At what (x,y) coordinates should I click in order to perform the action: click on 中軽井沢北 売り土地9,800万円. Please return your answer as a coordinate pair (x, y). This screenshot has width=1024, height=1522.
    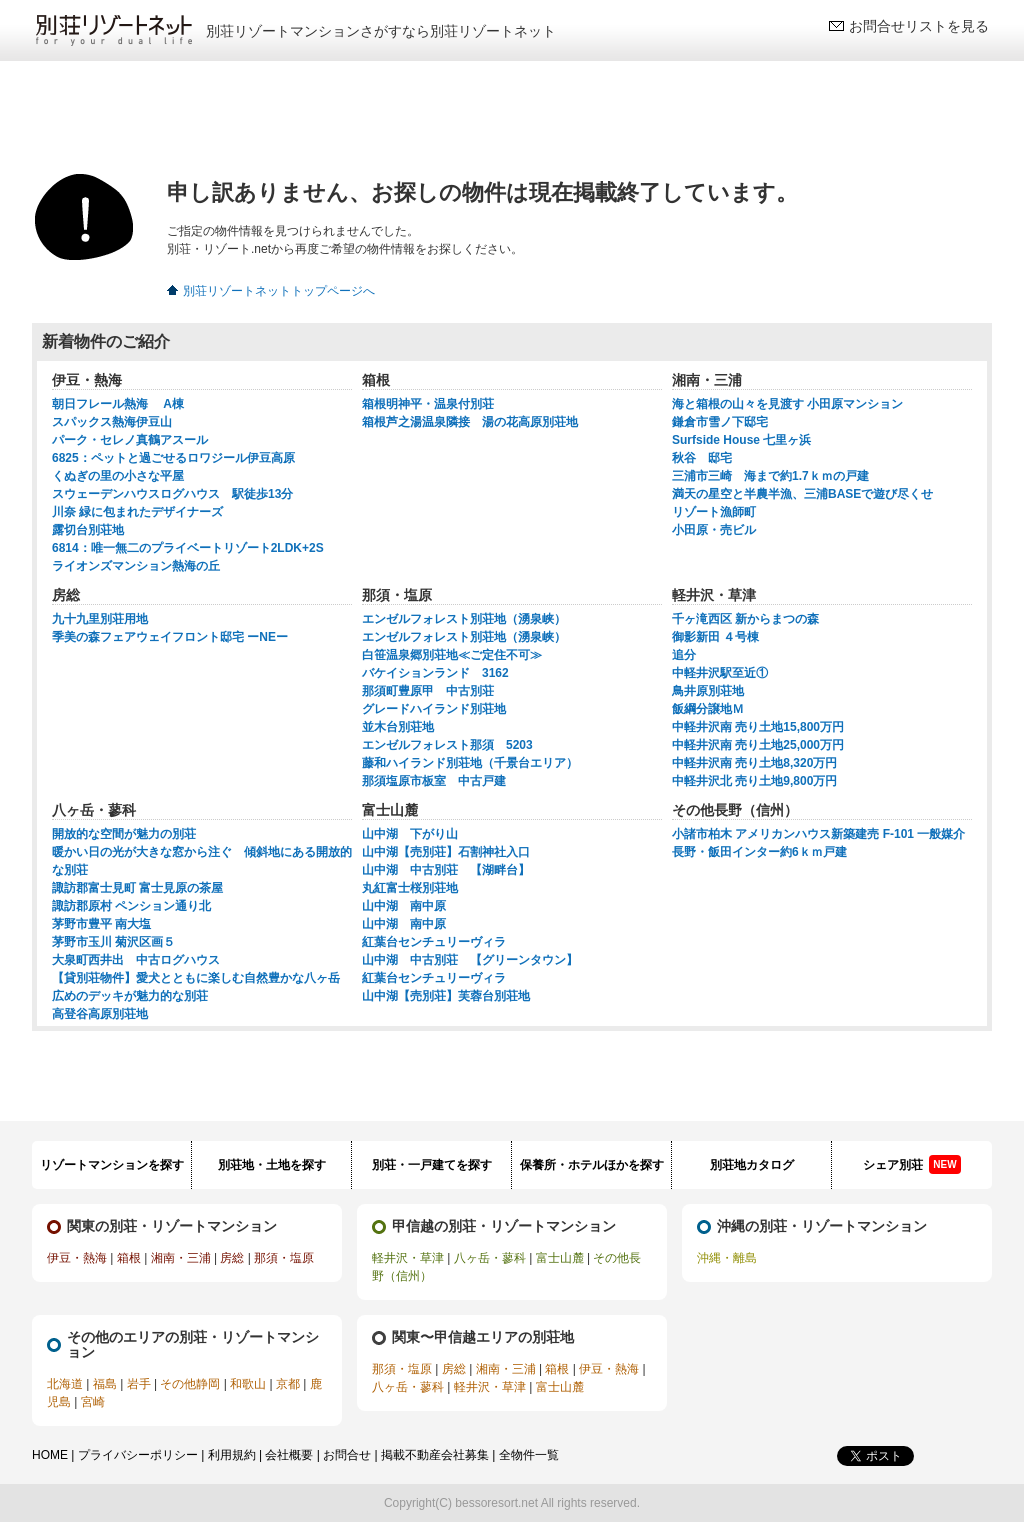
    Looking at the image, I should click on (754, 781).